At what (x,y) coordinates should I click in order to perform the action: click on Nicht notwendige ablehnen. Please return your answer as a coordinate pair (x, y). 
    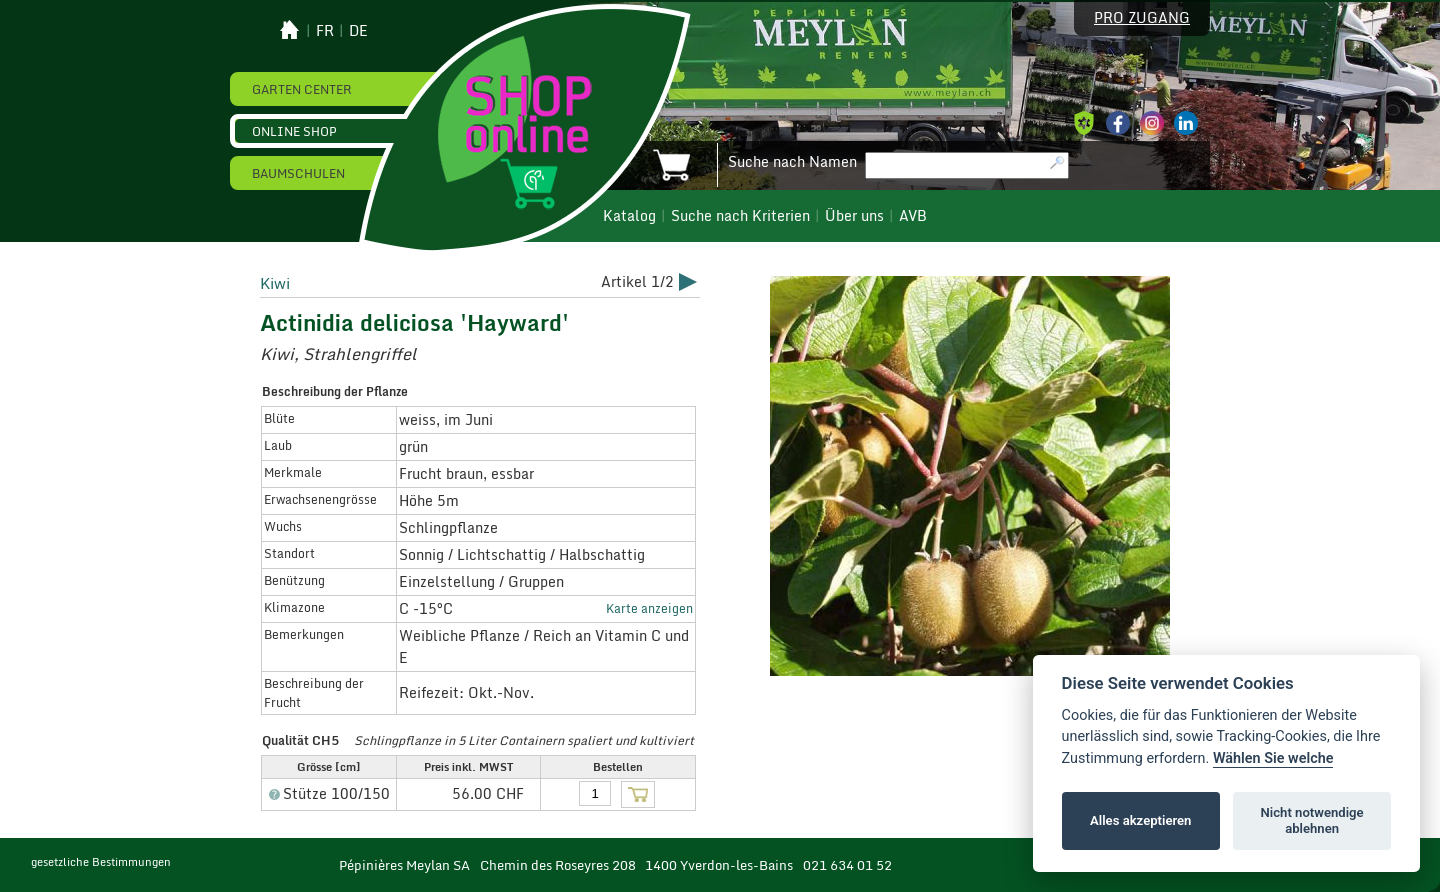
    Looking at the image, I should click on (1312, 820).